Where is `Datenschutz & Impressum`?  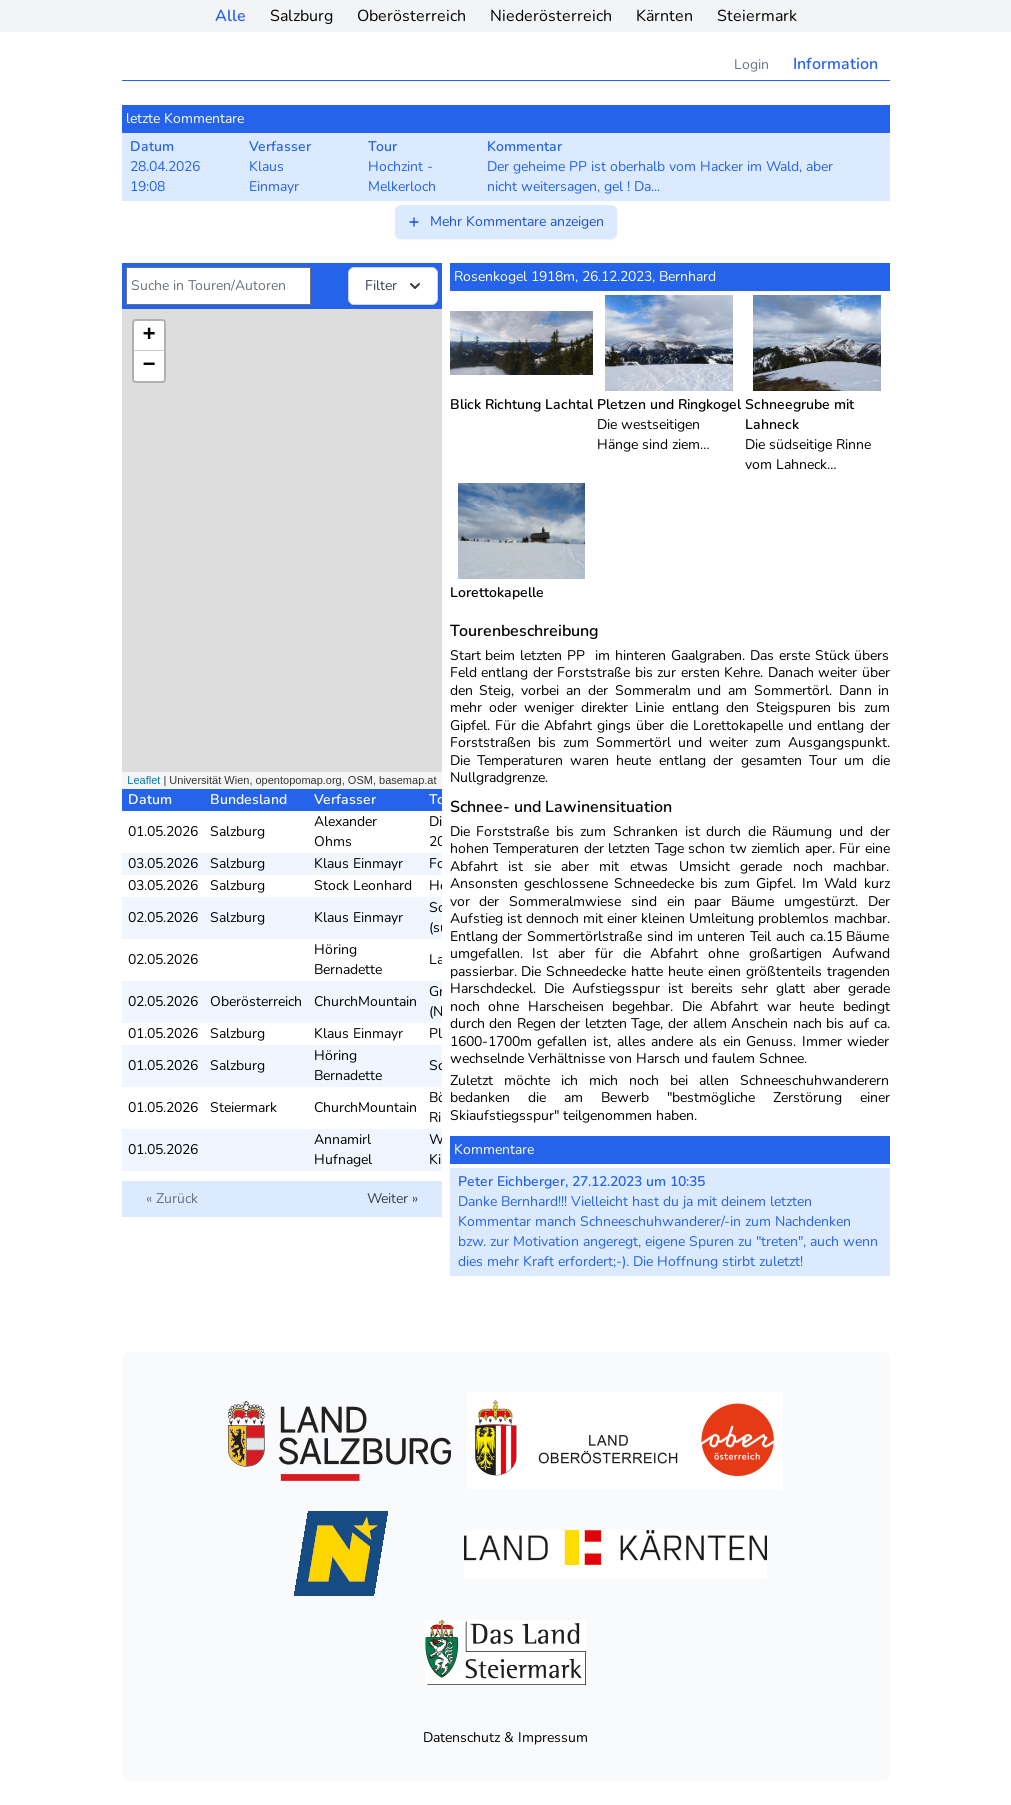
Datenschutz & Impressum is located at coordinates (505, 1737).